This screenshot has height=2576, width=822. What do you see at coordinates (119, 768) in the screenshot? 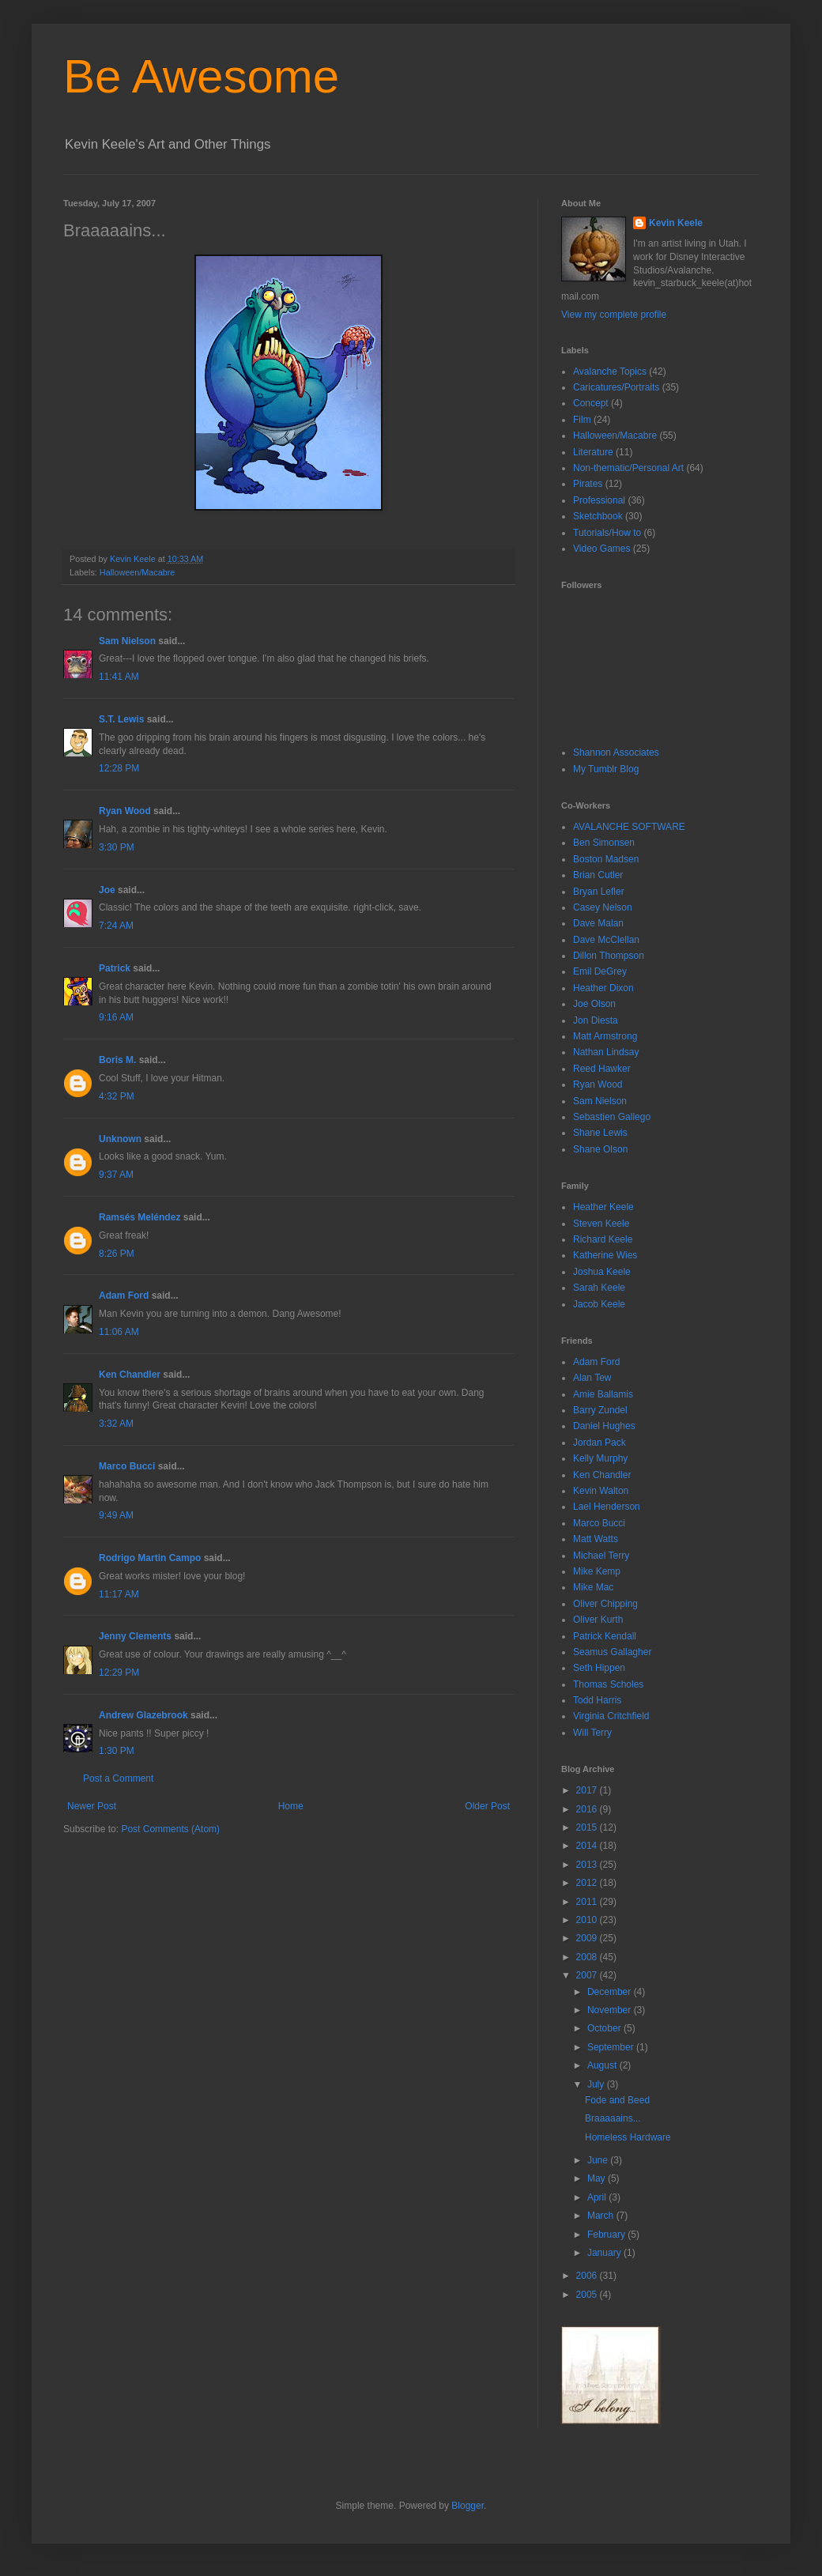
I see `12:28 PM` at bounding box center [119, 768].